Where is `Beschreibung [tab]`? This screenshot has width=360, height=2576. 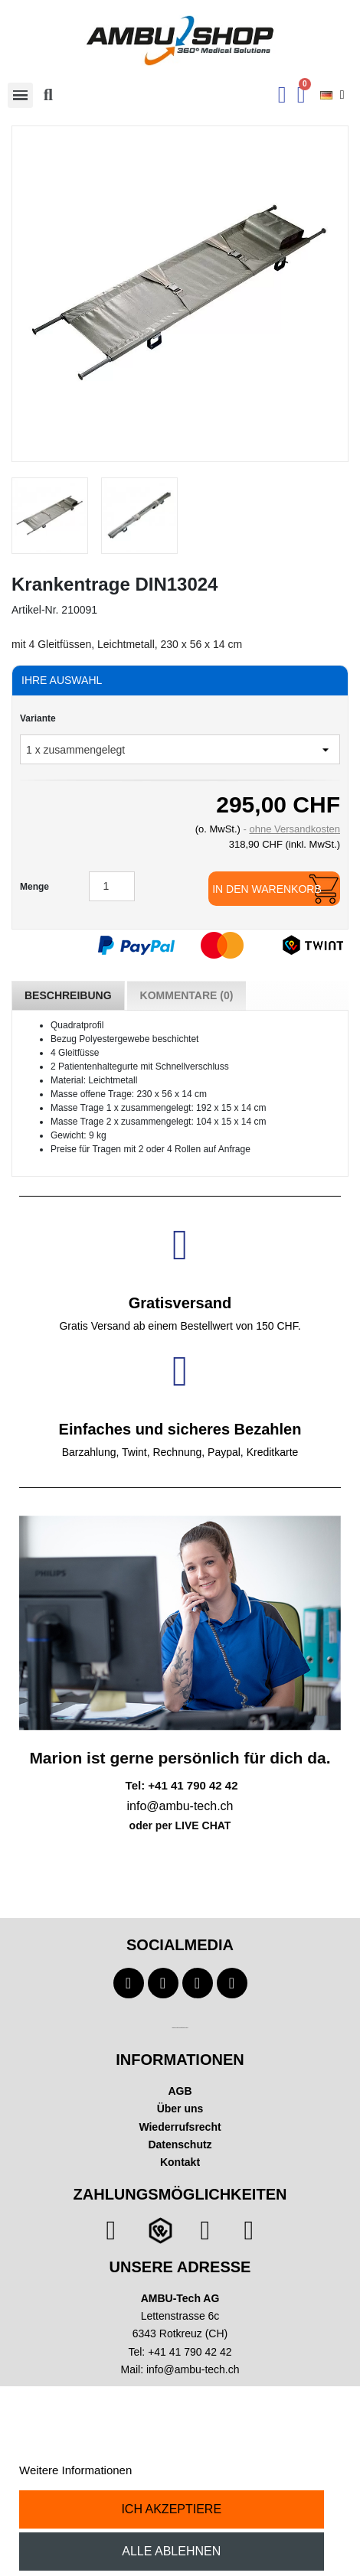
Beschreibung [tab] is located at coordinates (68, 995).